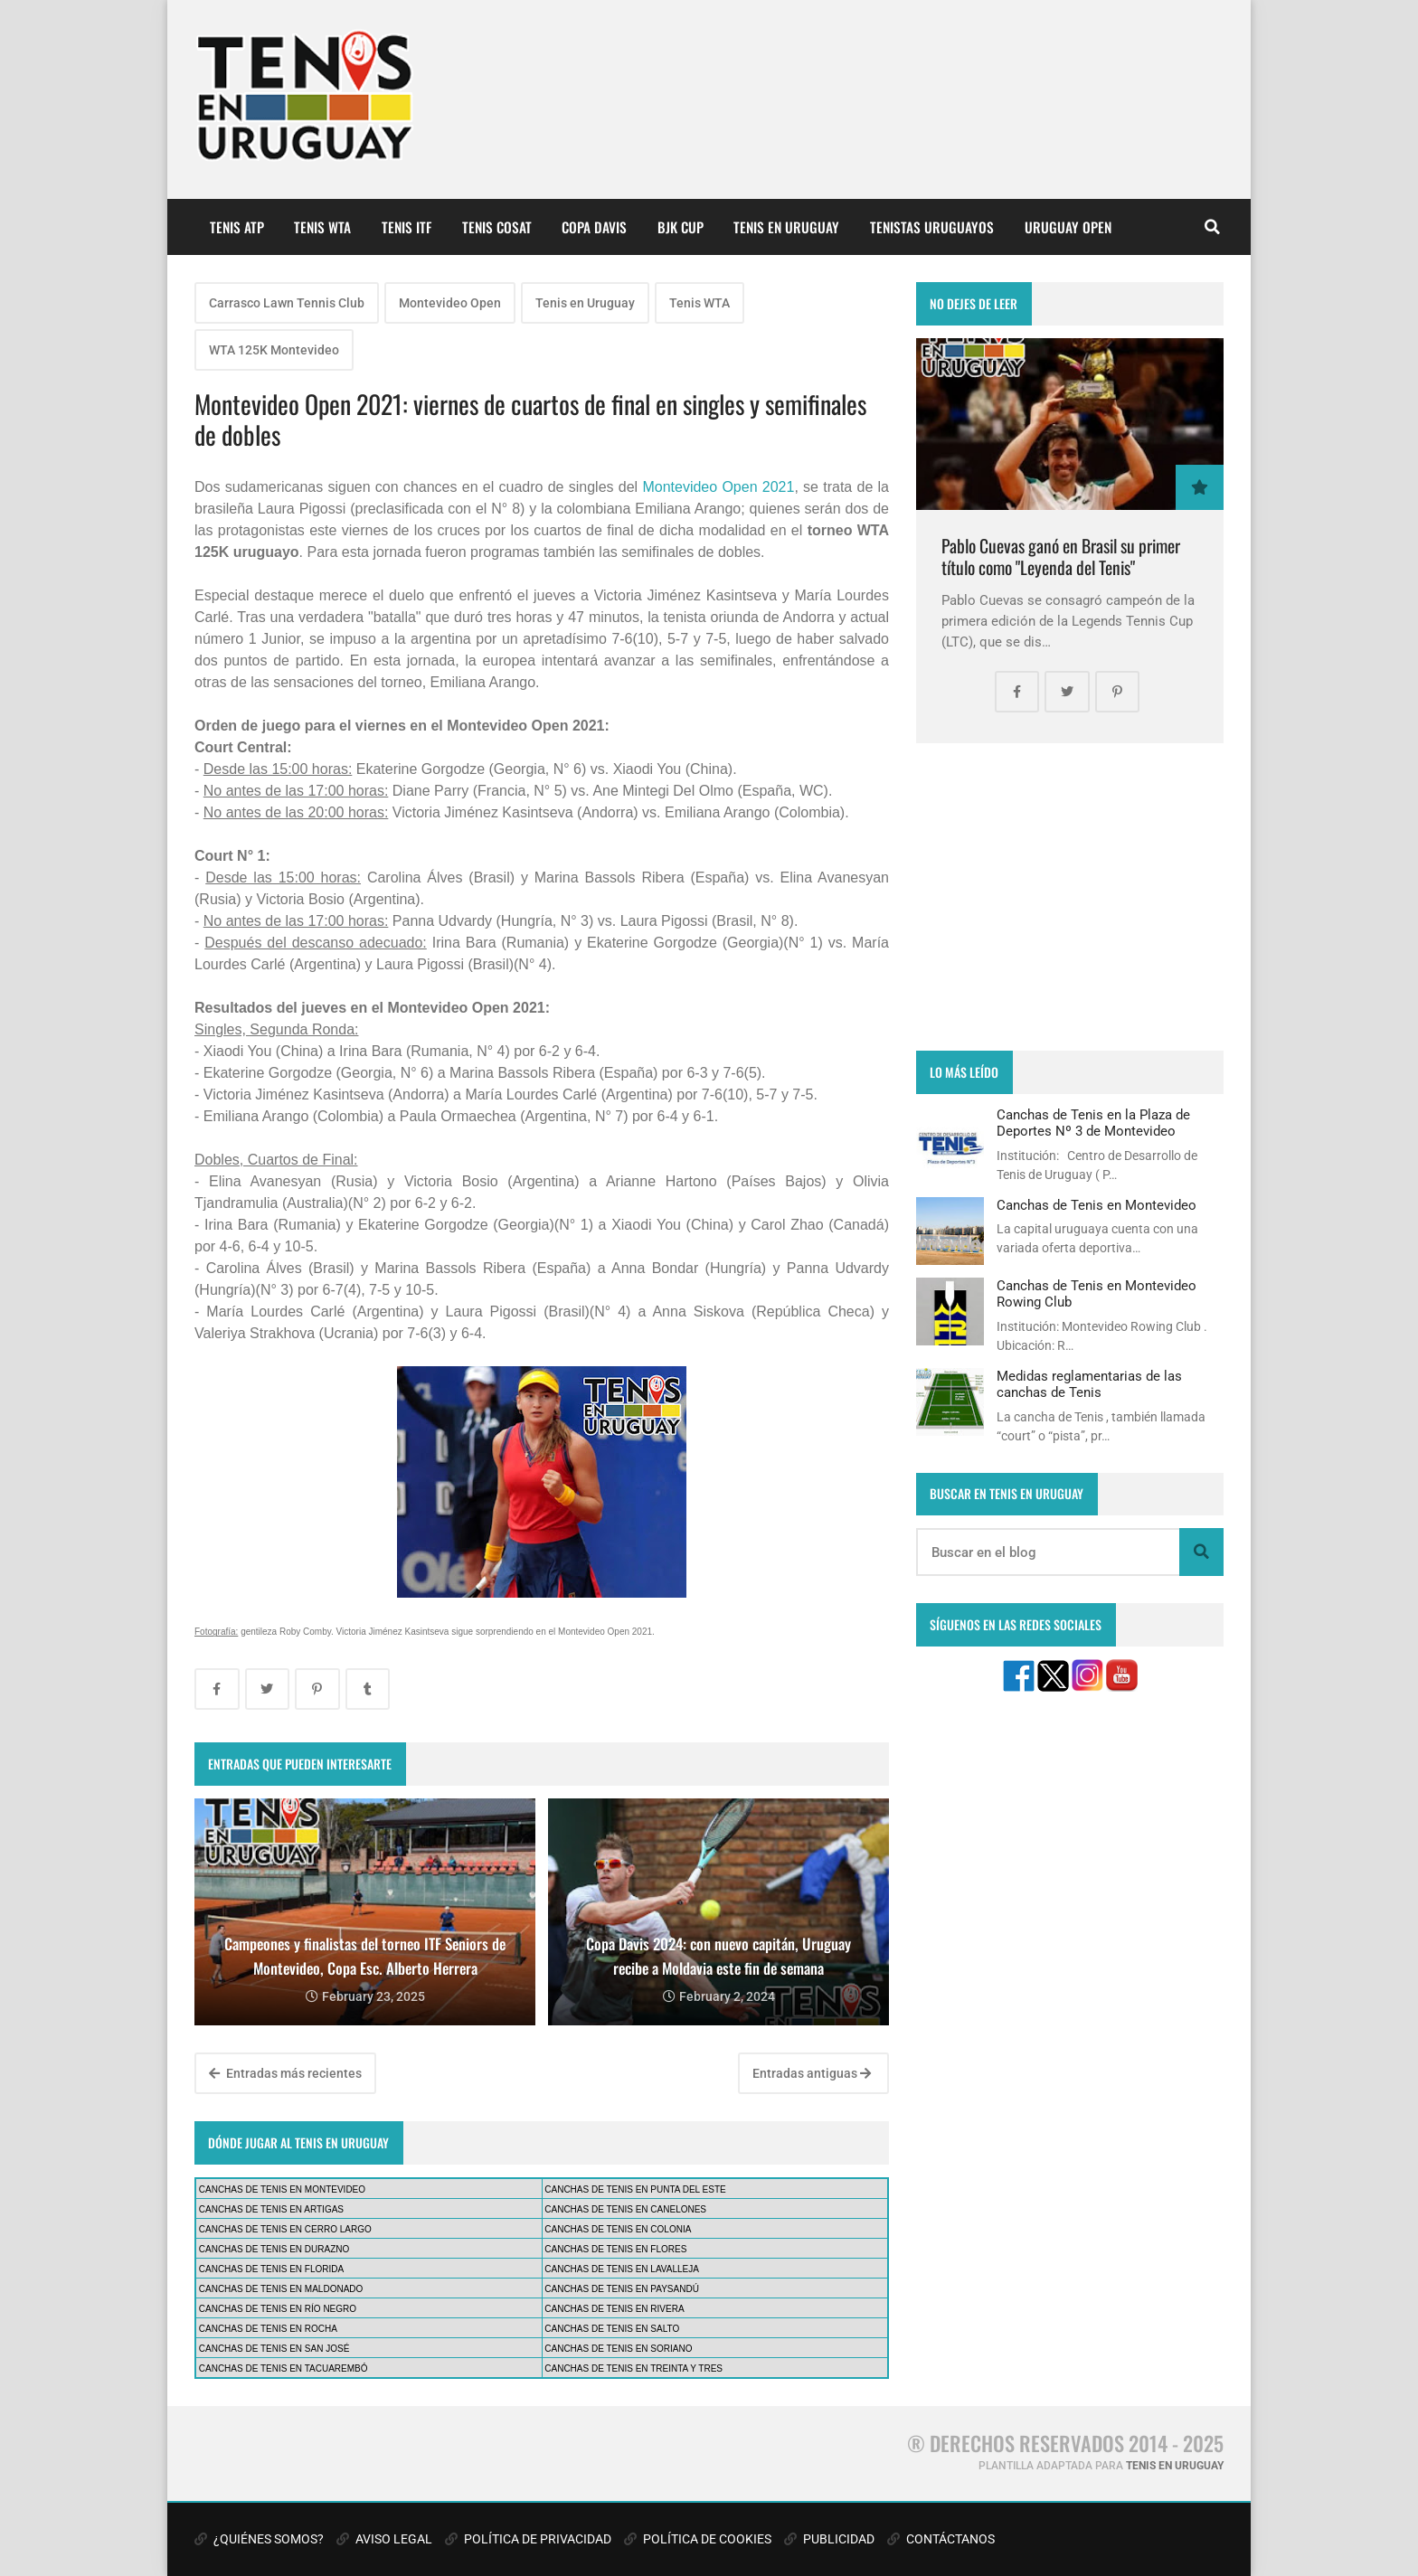  I want to click on TENIS EN URUGUAY, so click(786, 227).